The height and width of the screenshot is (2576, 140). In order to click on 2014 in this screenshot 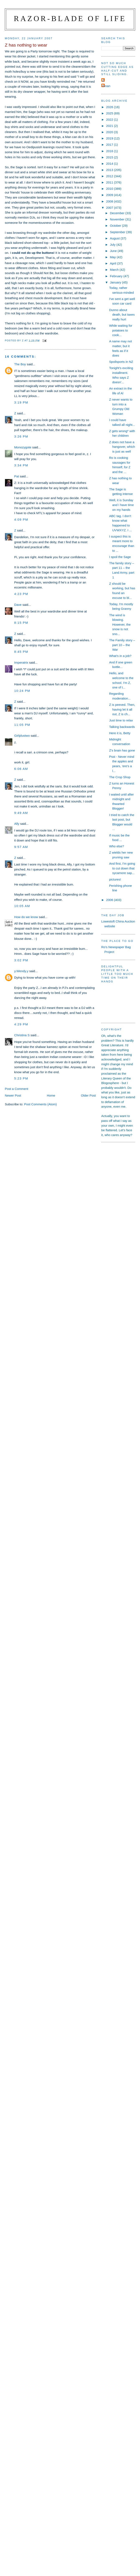, I will do `click(110, 163)`.